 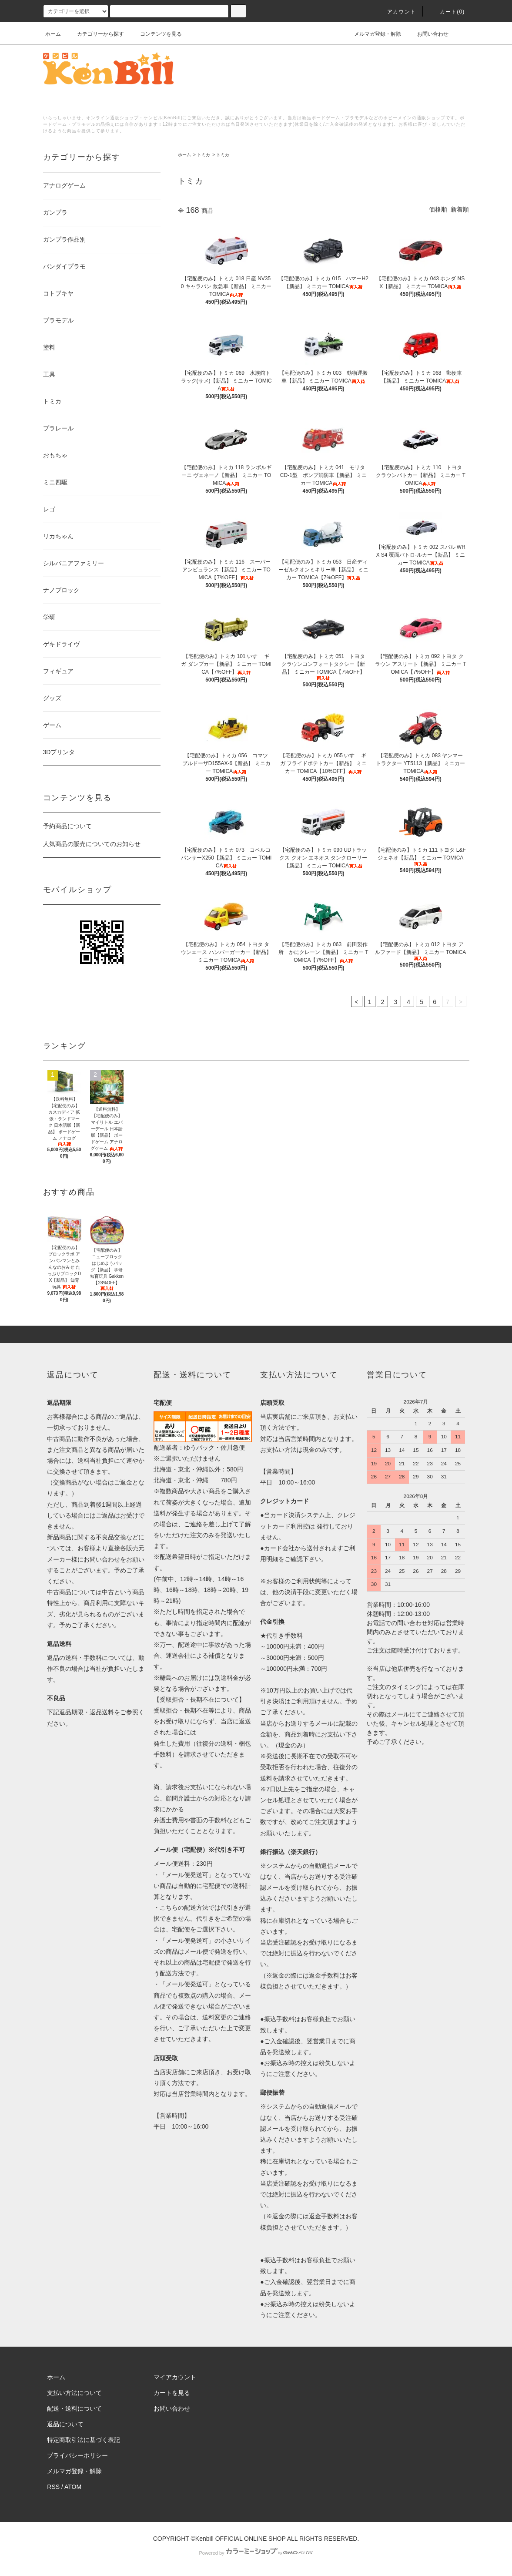 I want to click on プライバシーポリシー, so click(x=77, y=2455).